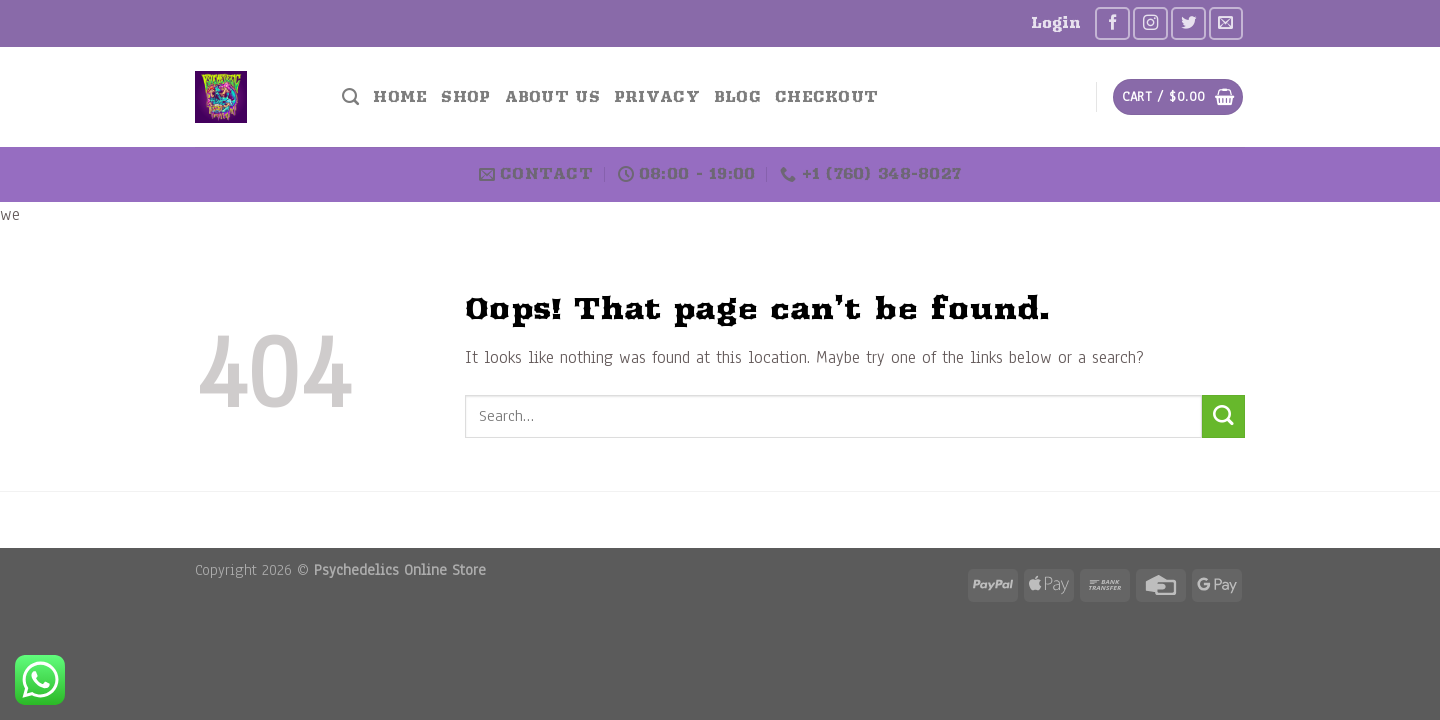 The image size is (1440, 720). What do you see at coordinates (1188, 23) in the screenshot?
I see `[Follow on Twitter]` at bounding box center [1188, 23].